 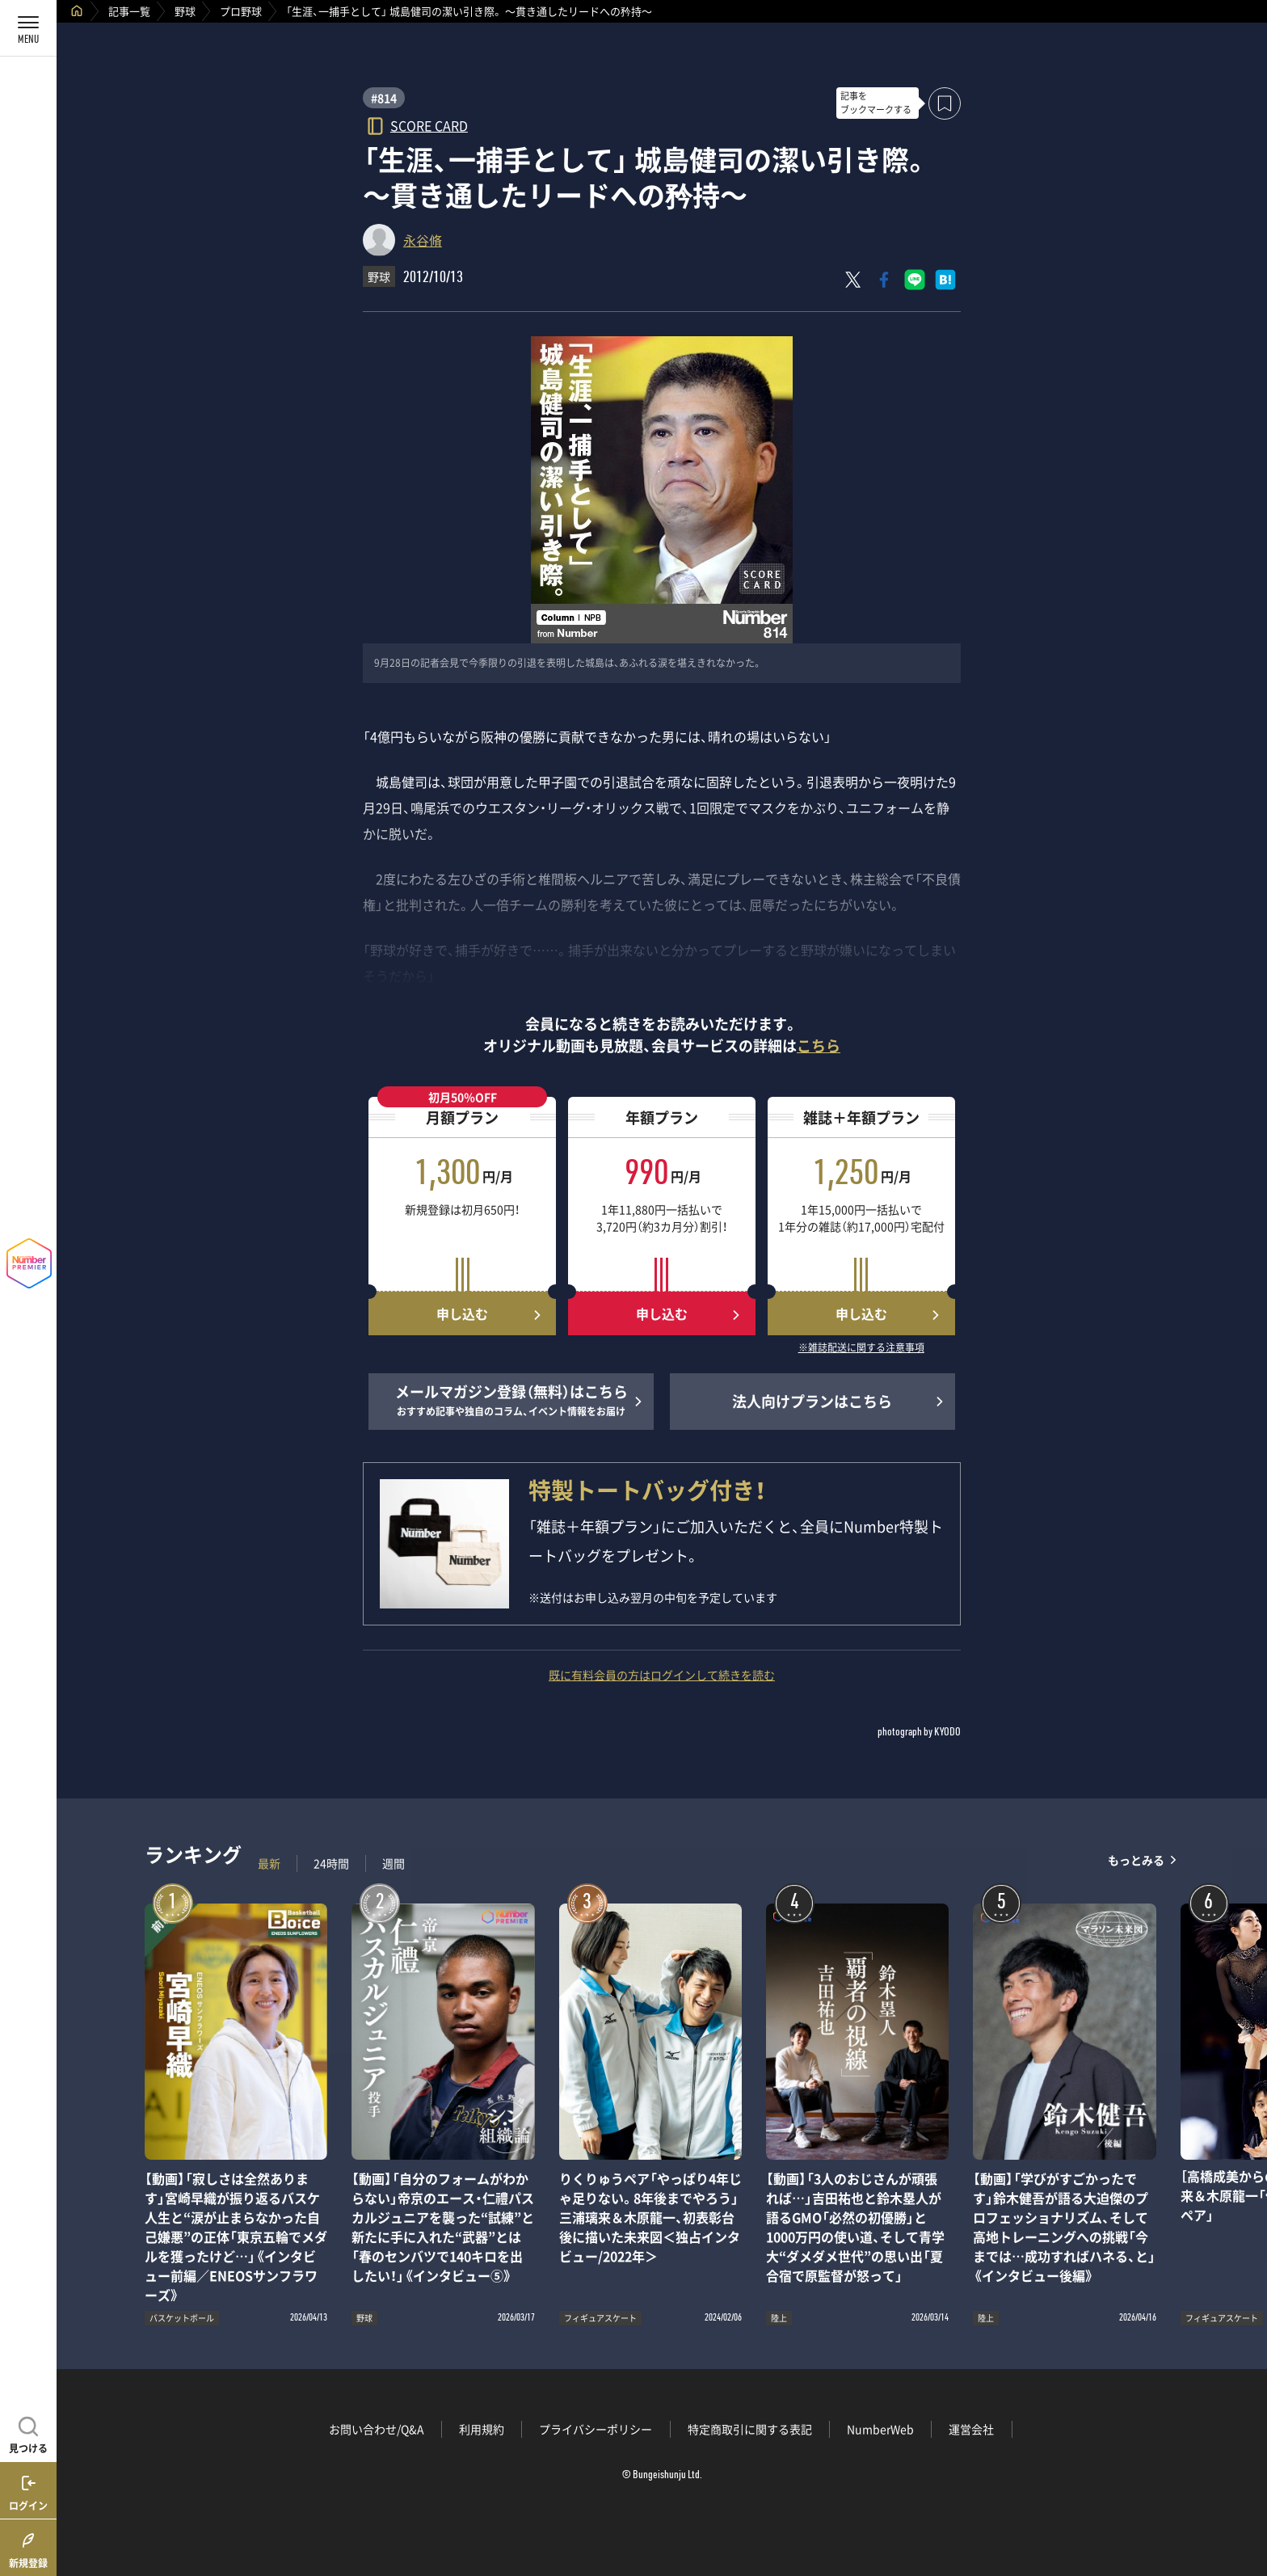 What do you see at coordinates (129, 11) in the screenshot?
I see `記事一覧` at bounding box center [129, 11].